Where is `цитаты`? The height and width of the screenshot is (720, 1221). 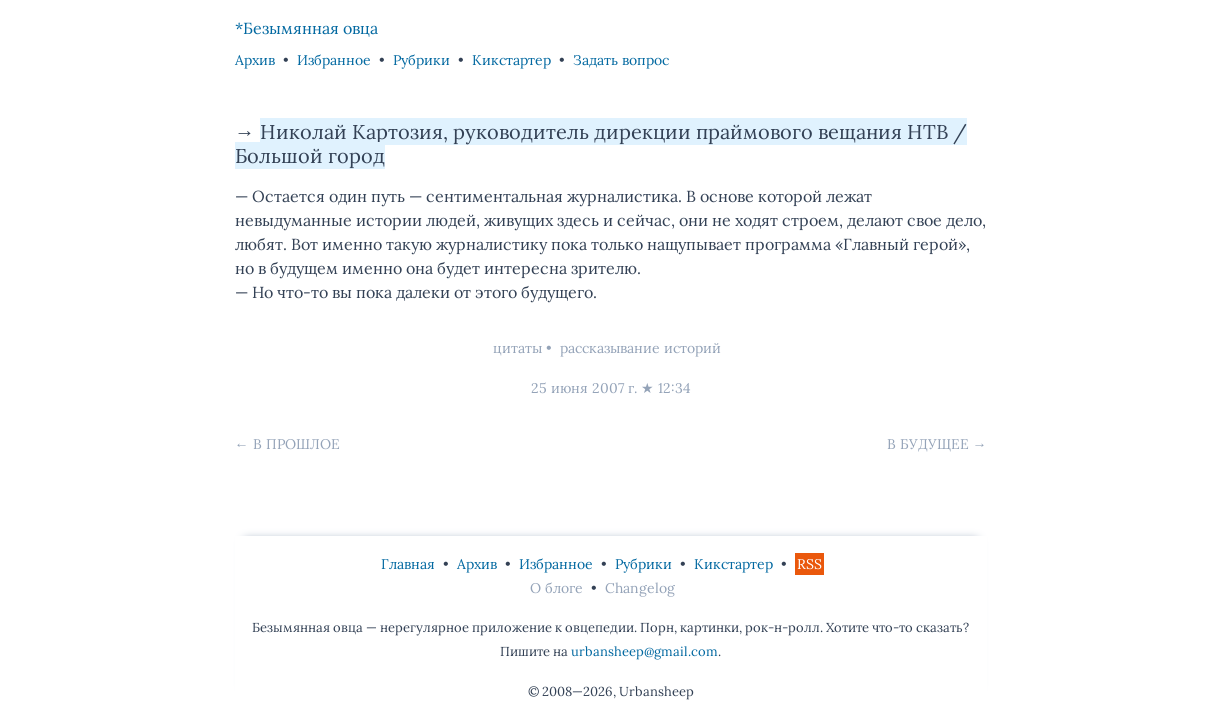 цитаты is located at coordinates (517, 348).